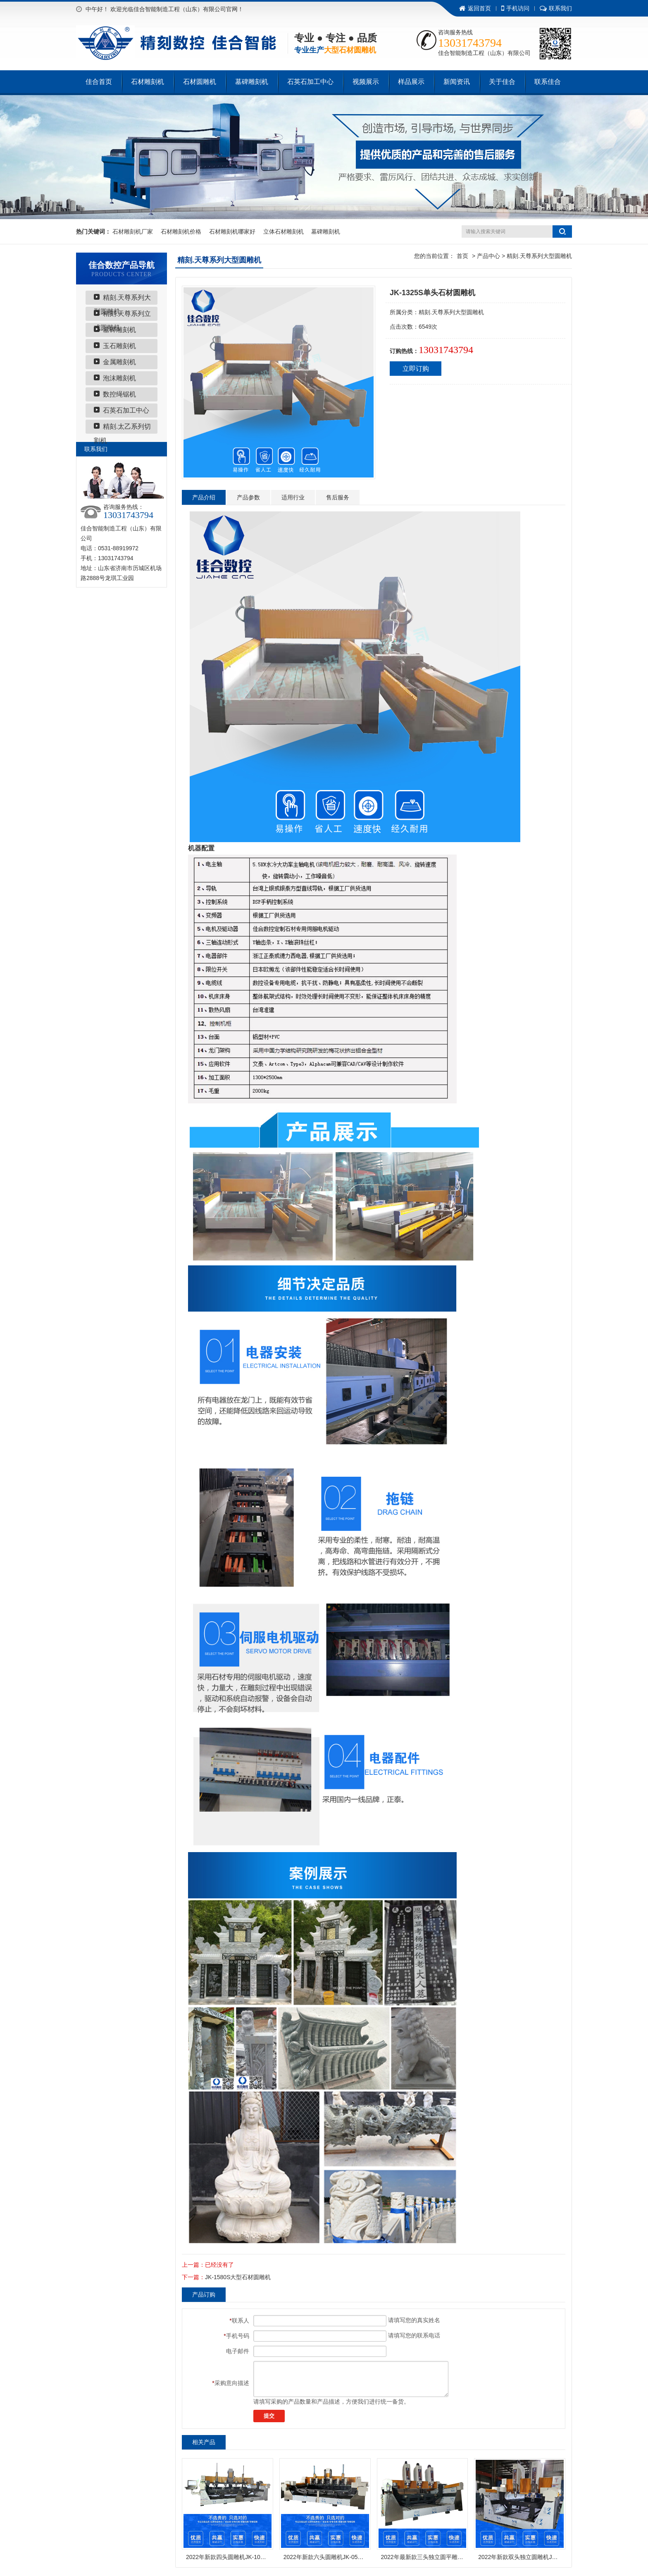 This screenshot has width=648, height=2576. I want to click on 新闻资讯, so click(456, 81).